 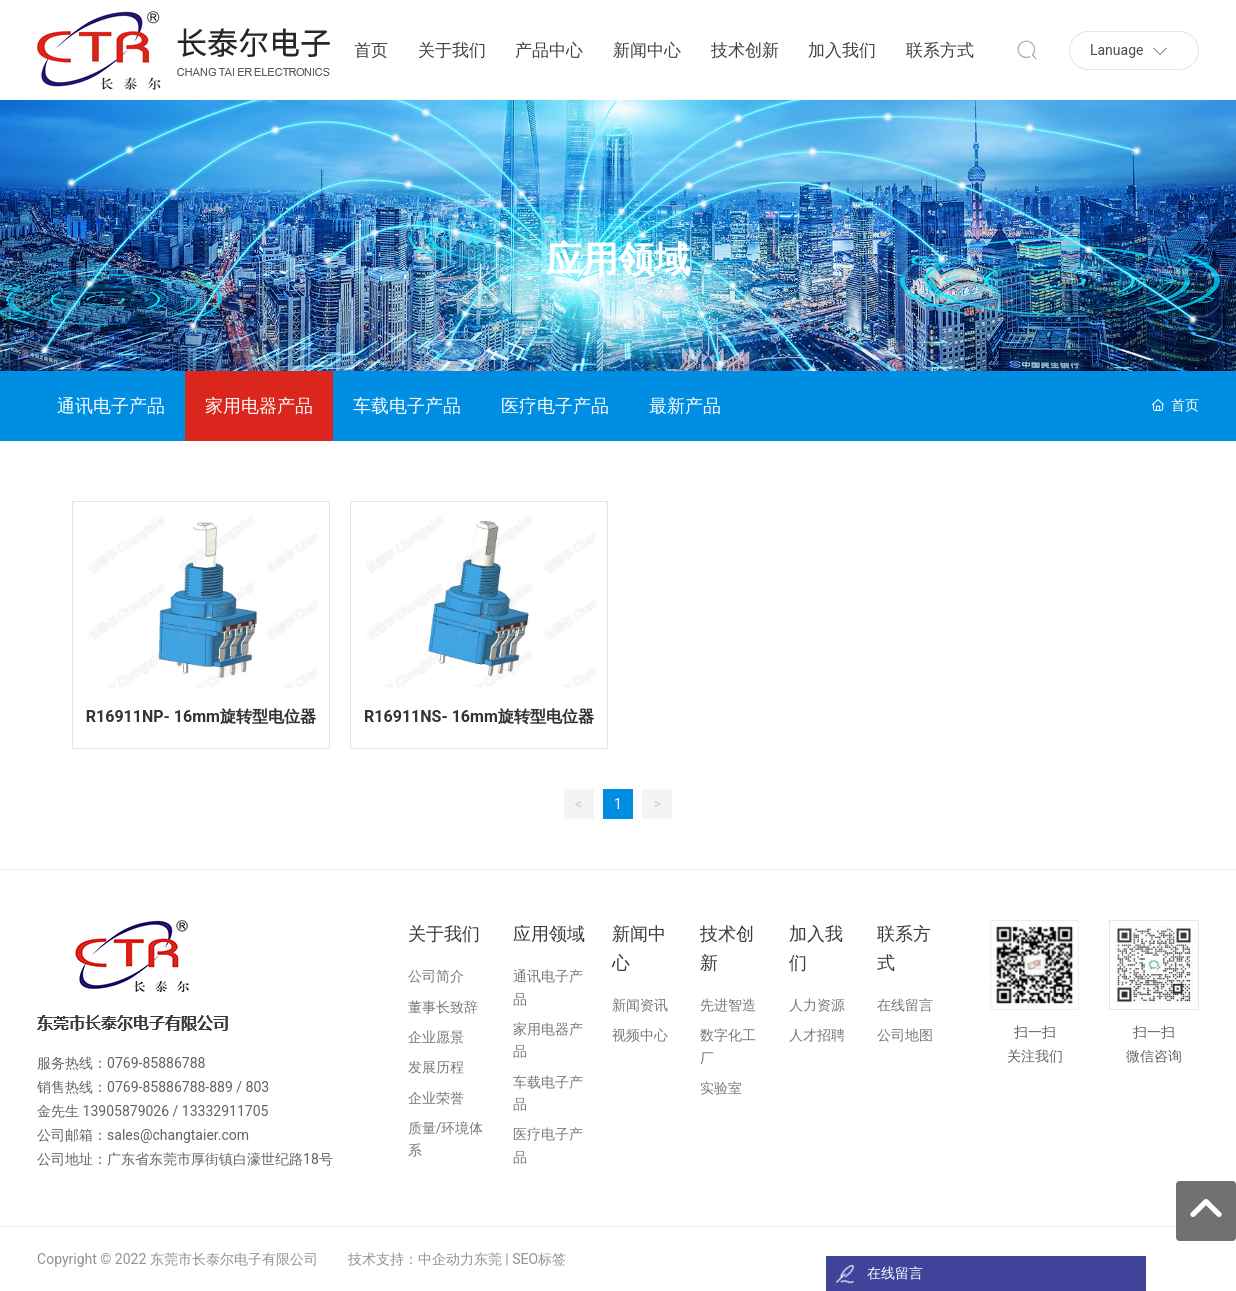 I want to click on 家用电器产品, so click(x=259, y=405).